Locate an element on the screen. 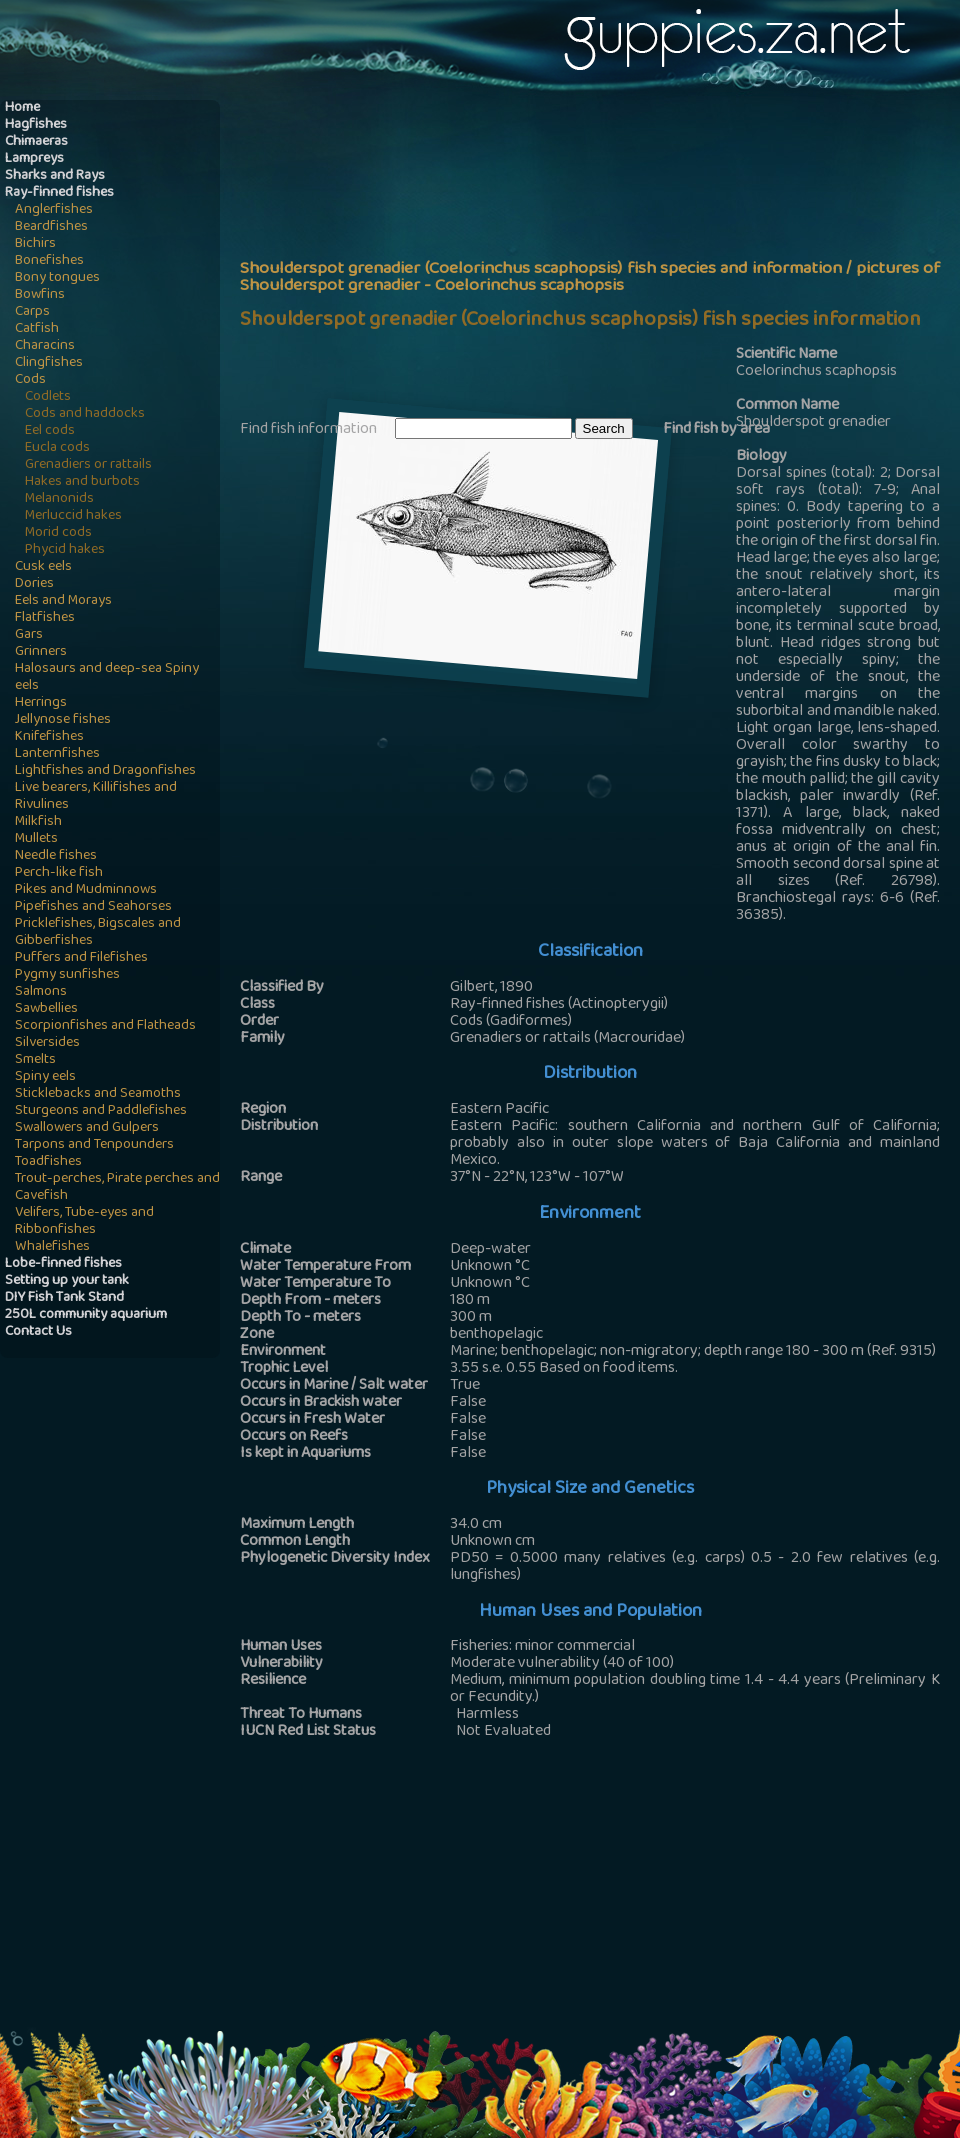 Image resolution: width=960 pixels, height=2138 pixels. Carps is located at coordinates (32, 312).